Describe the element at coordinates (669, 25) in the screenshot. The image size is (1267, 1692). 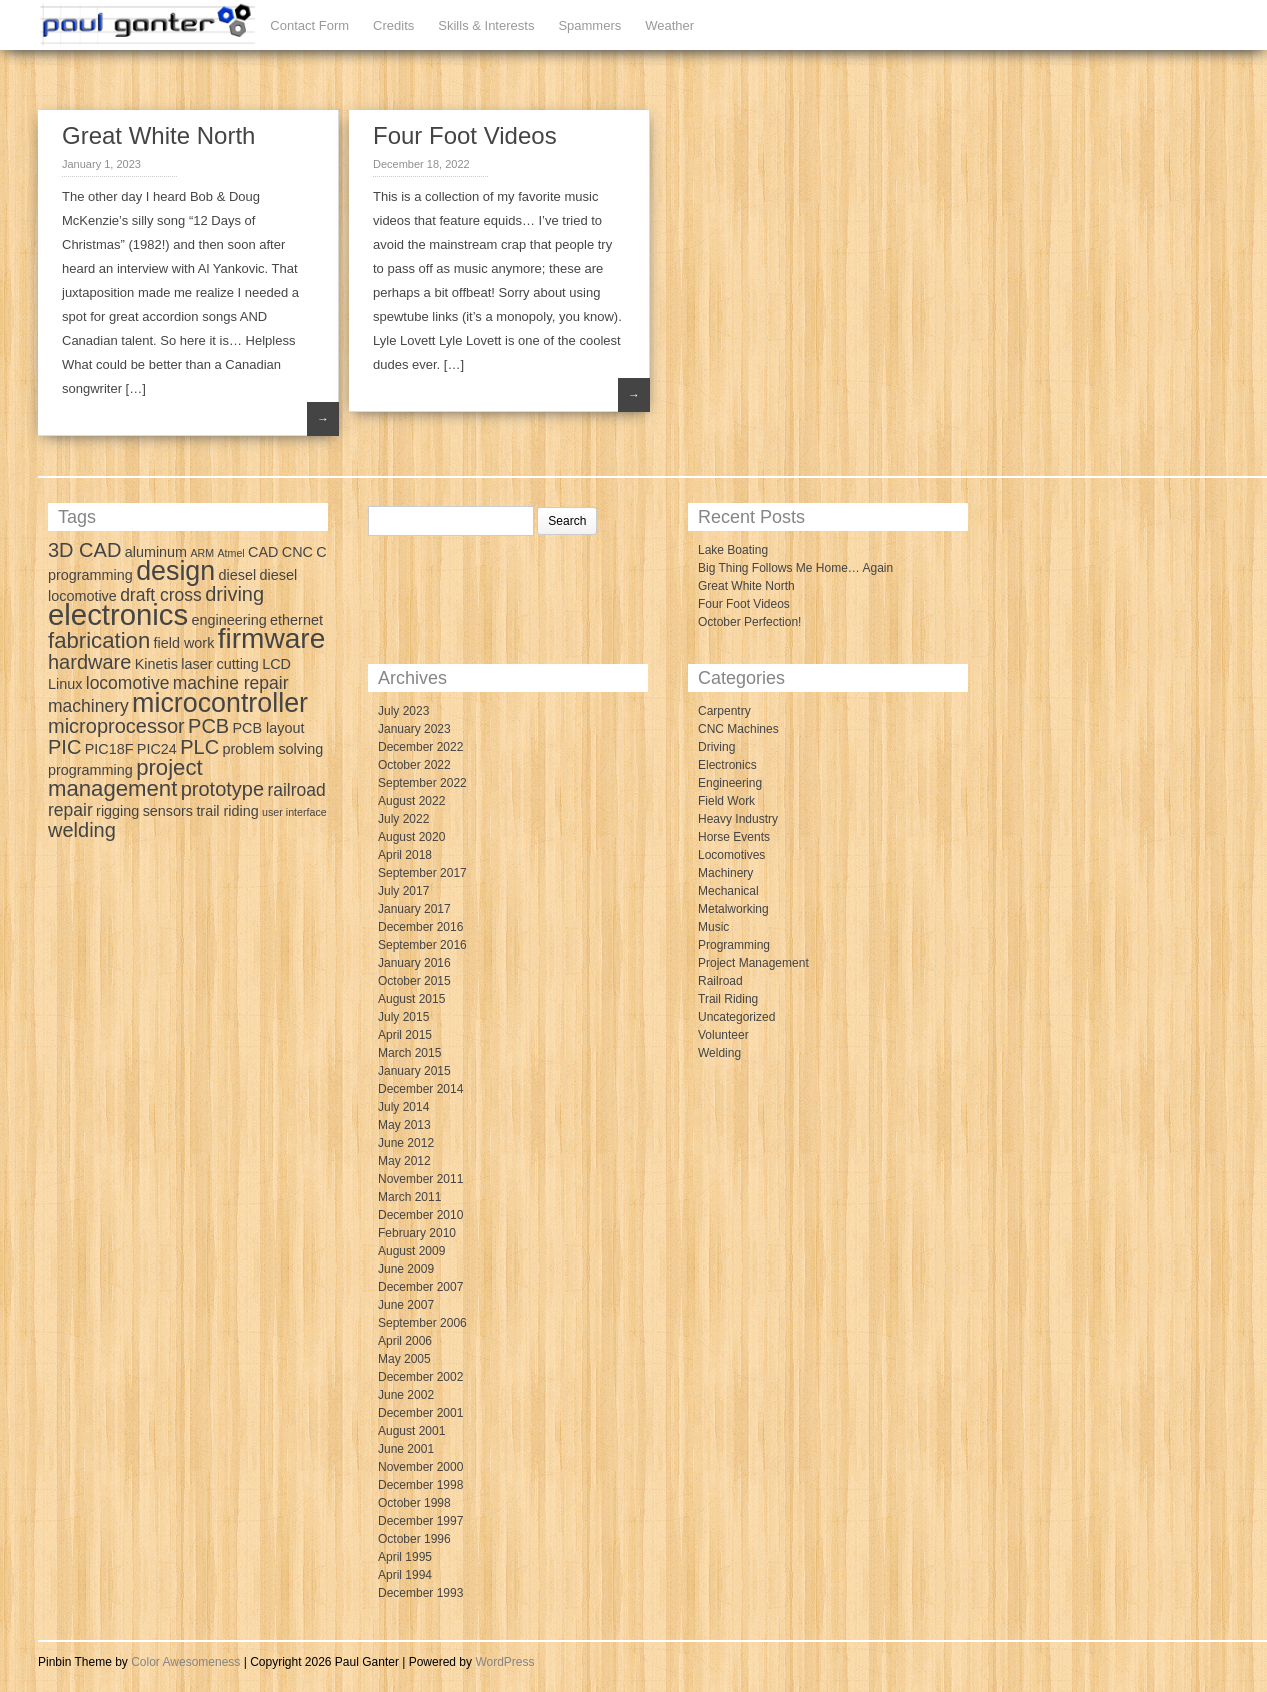
I see `Weather` at that location.